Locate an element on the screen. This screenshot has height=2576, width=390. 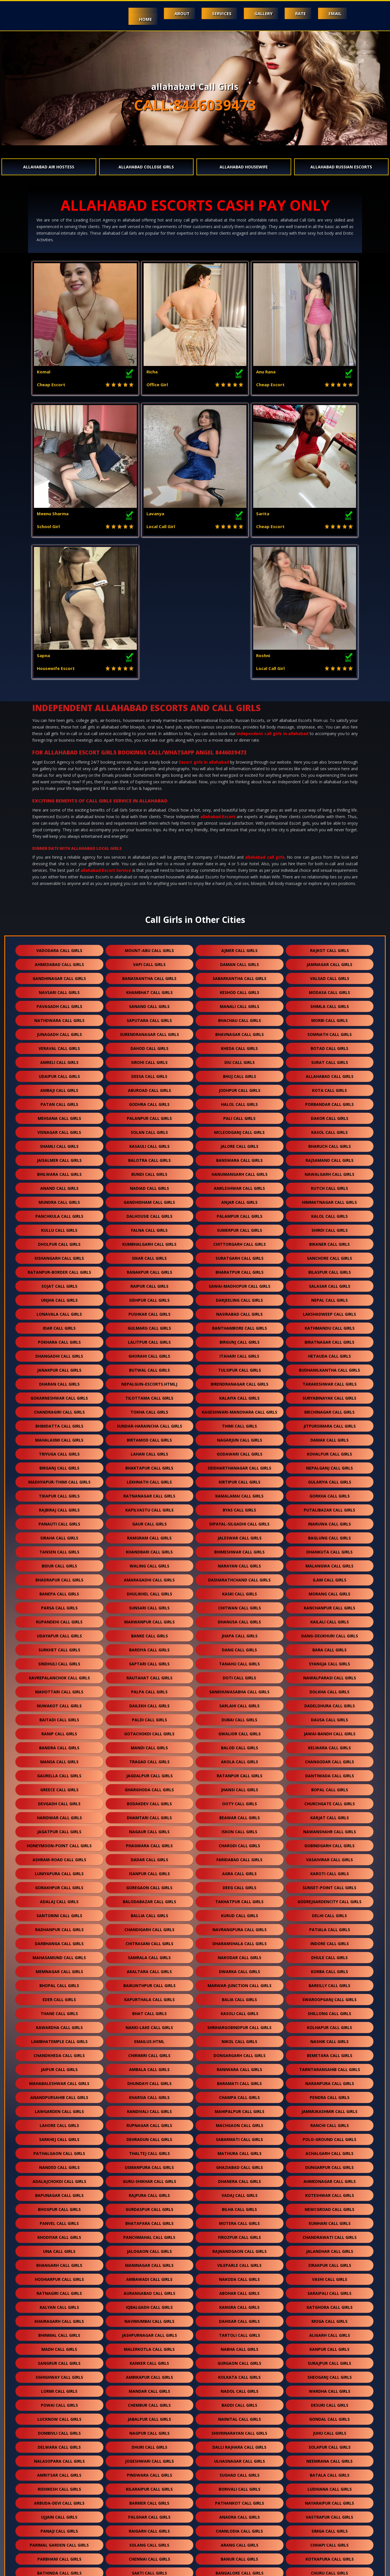
aurangabad call girls is located at coordinates (149, 2151).